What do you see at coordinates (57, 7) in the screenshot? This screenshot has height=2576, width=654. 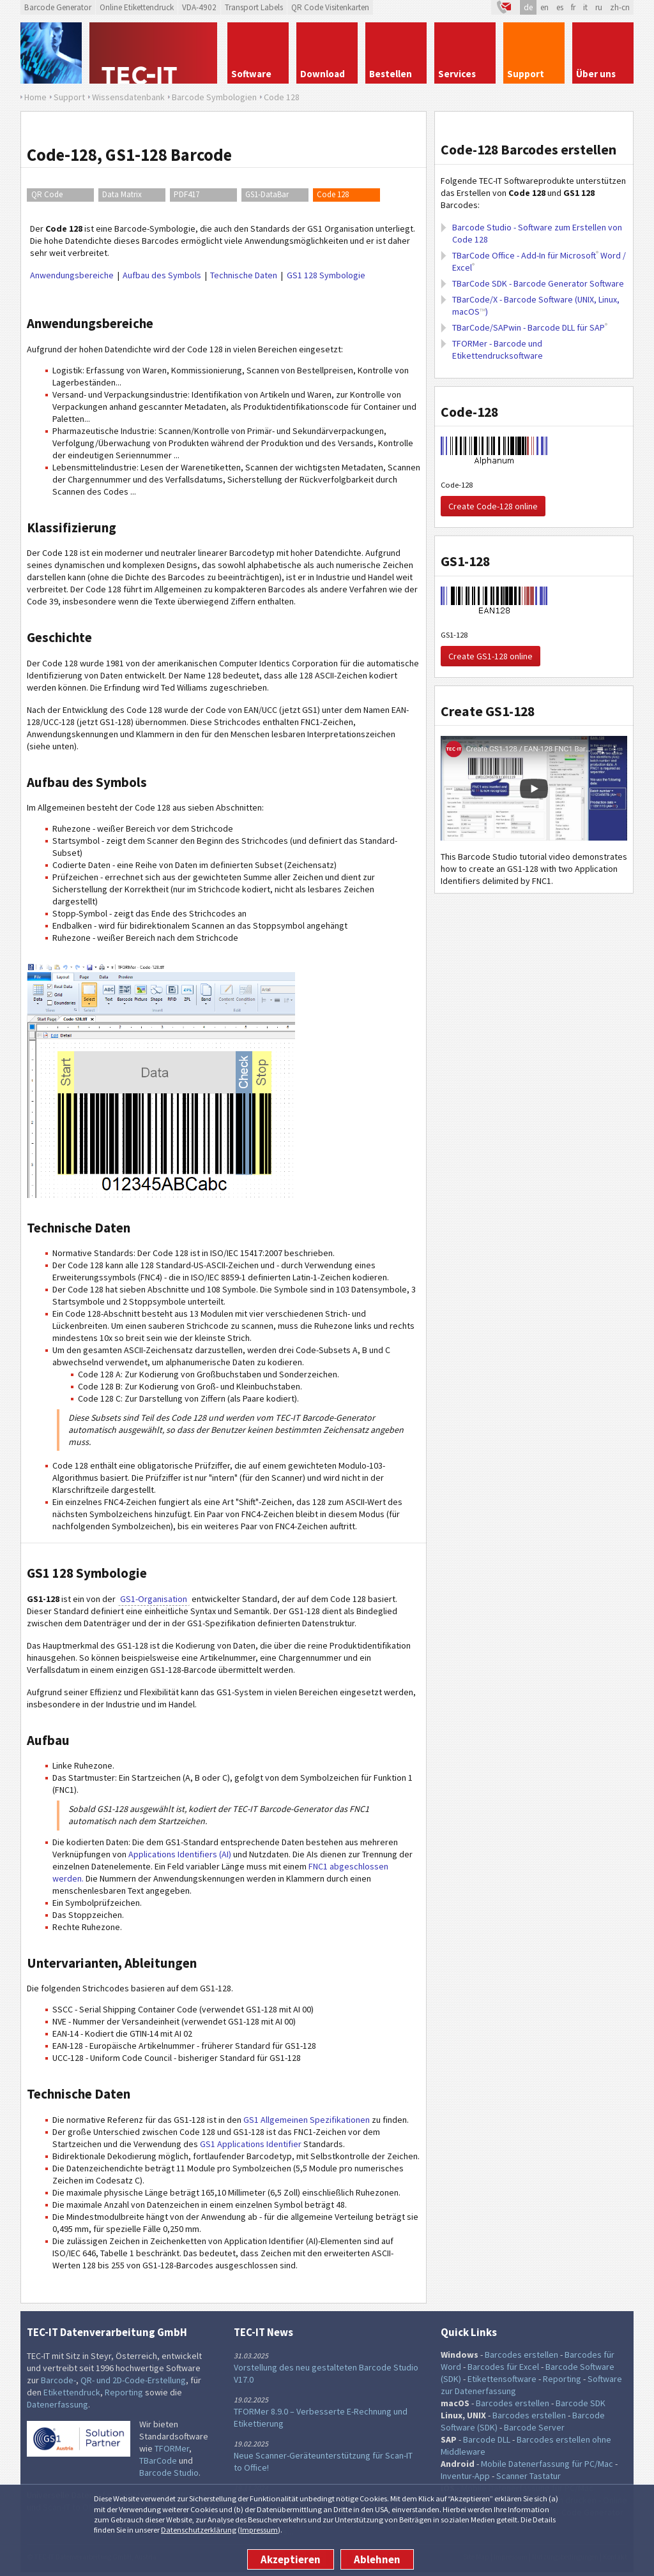 I see `Barcode Generator` at bounding box center [57, 7].